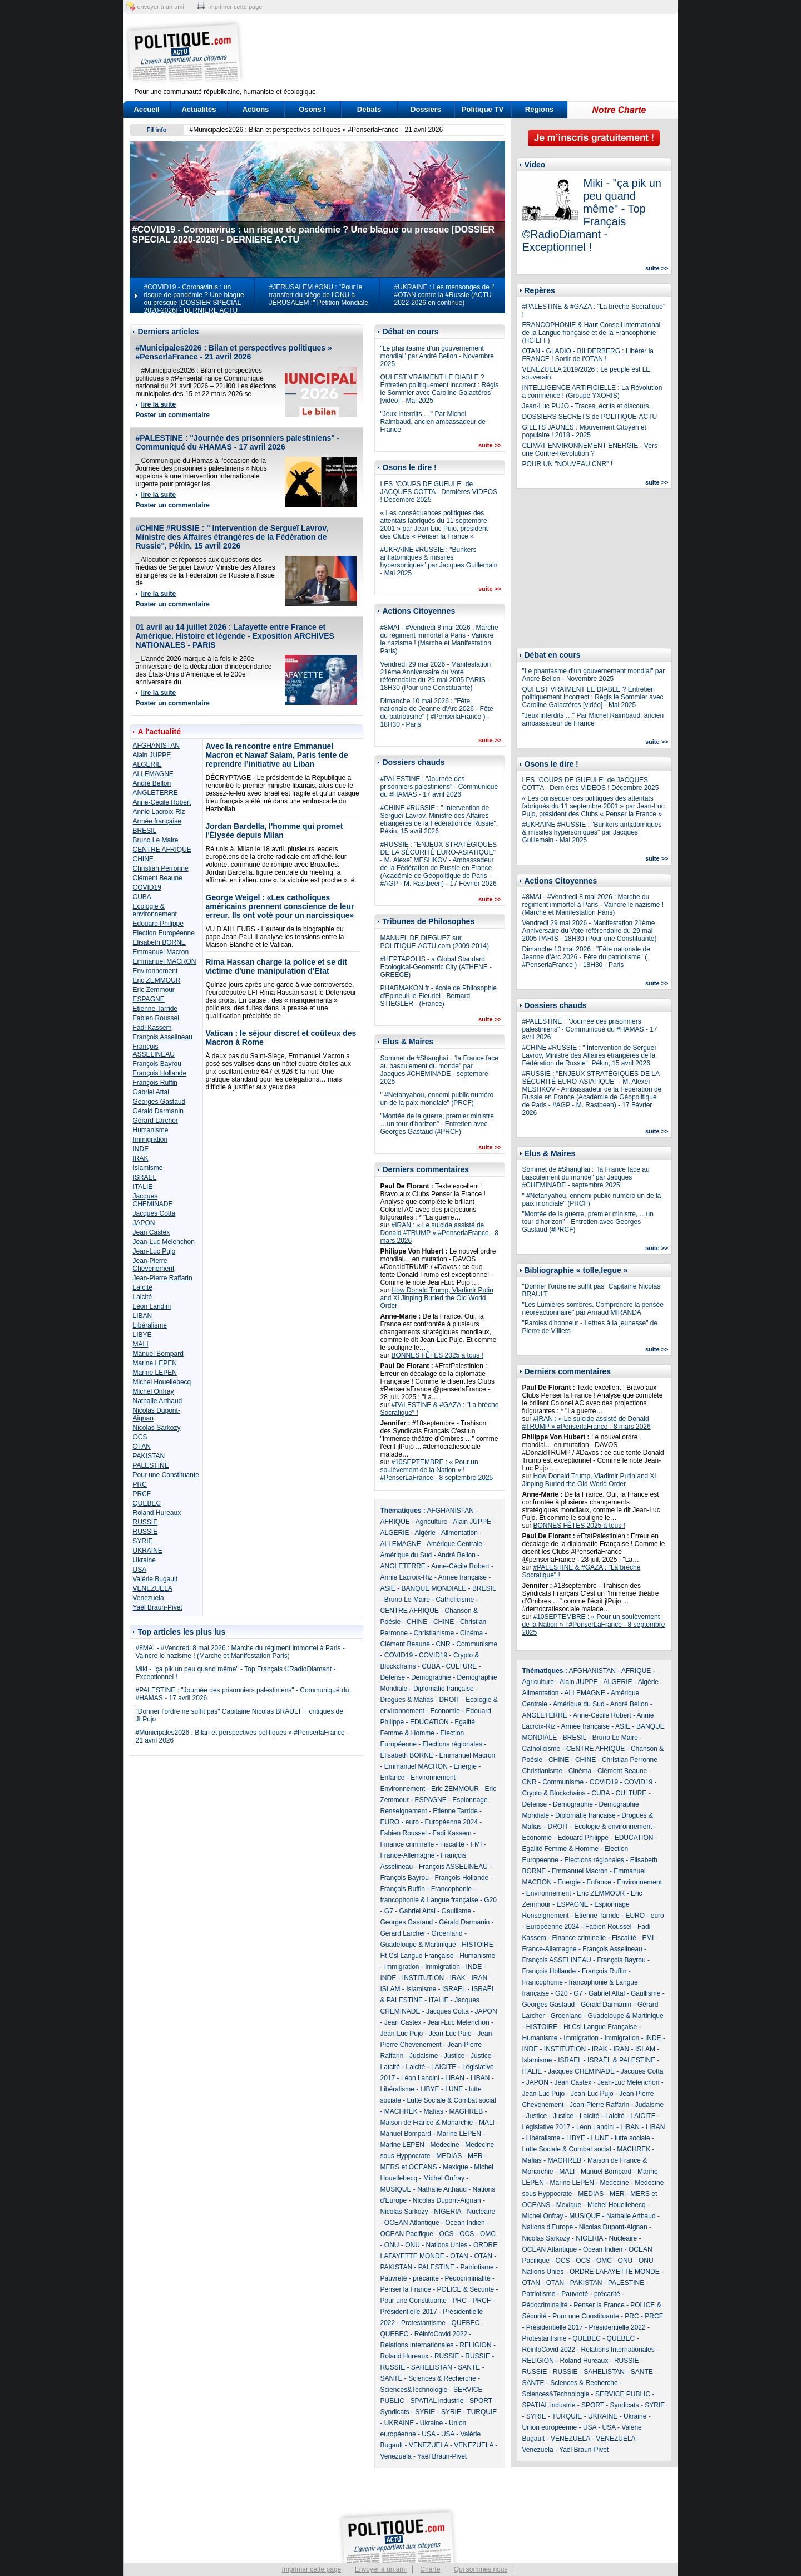 The width and height of the screenshot is (801, 2576). Describe the element at coordinates (153, 774) in the screenshot. I see `ALLEMAGNE` at that location.